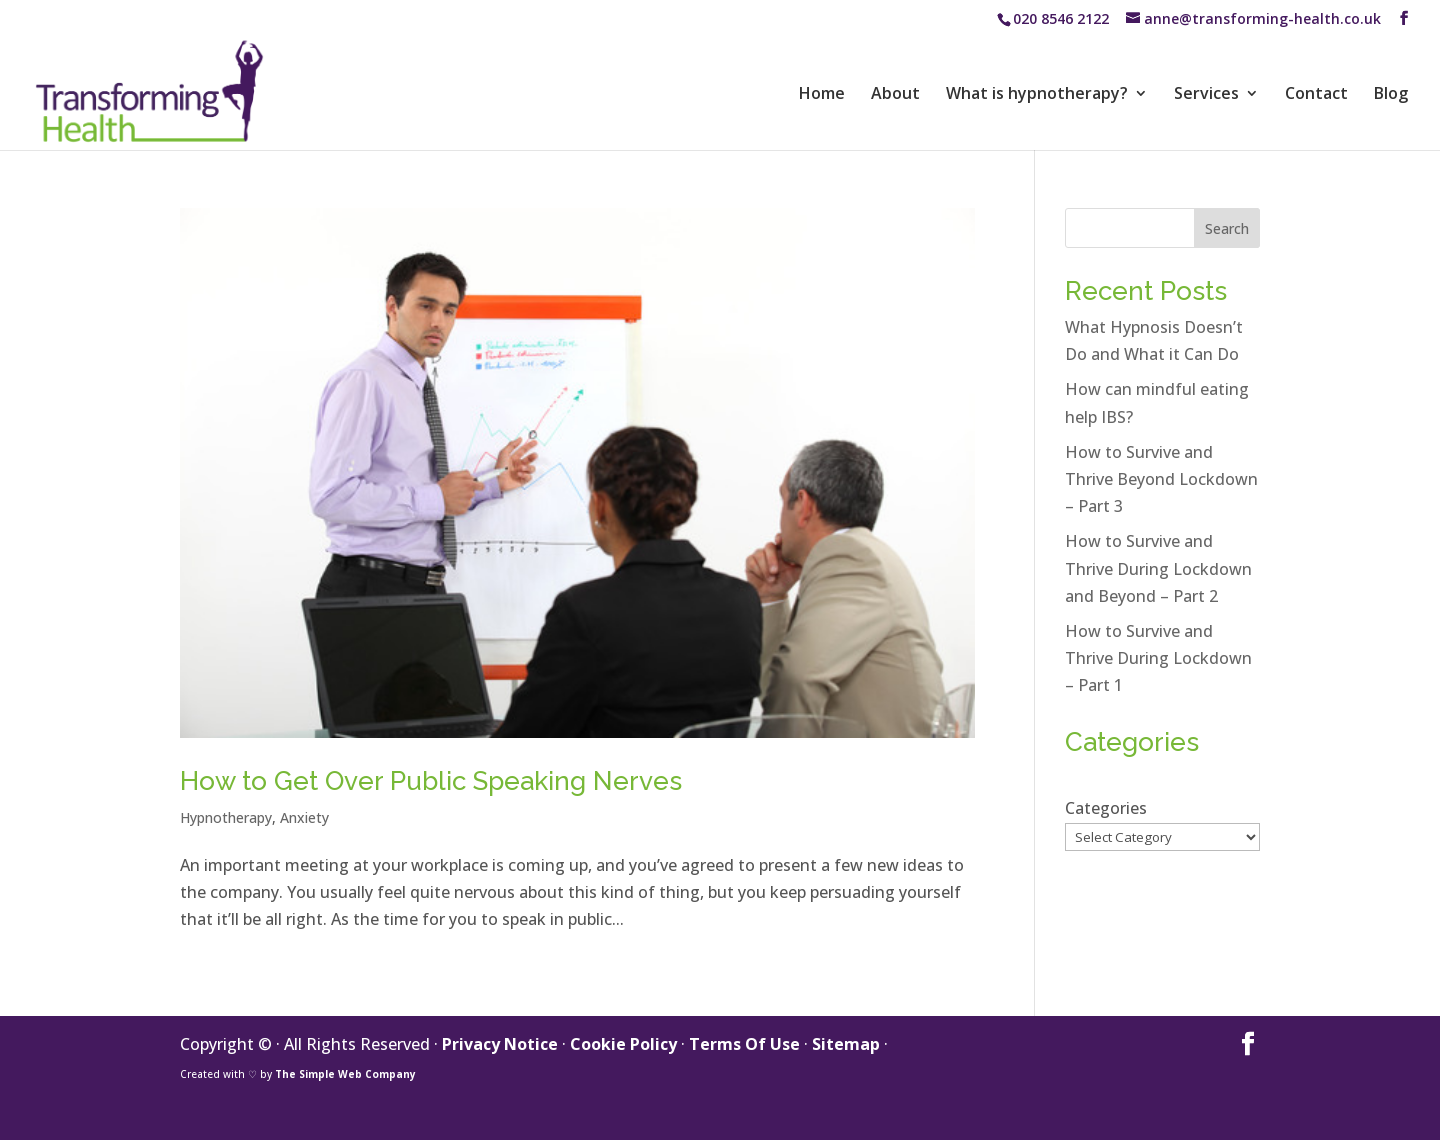 The image size is (1440, 1140). Describe the element at coordinates (500, 1044) in the screenshot. I see `Privacy Notice` at that location.